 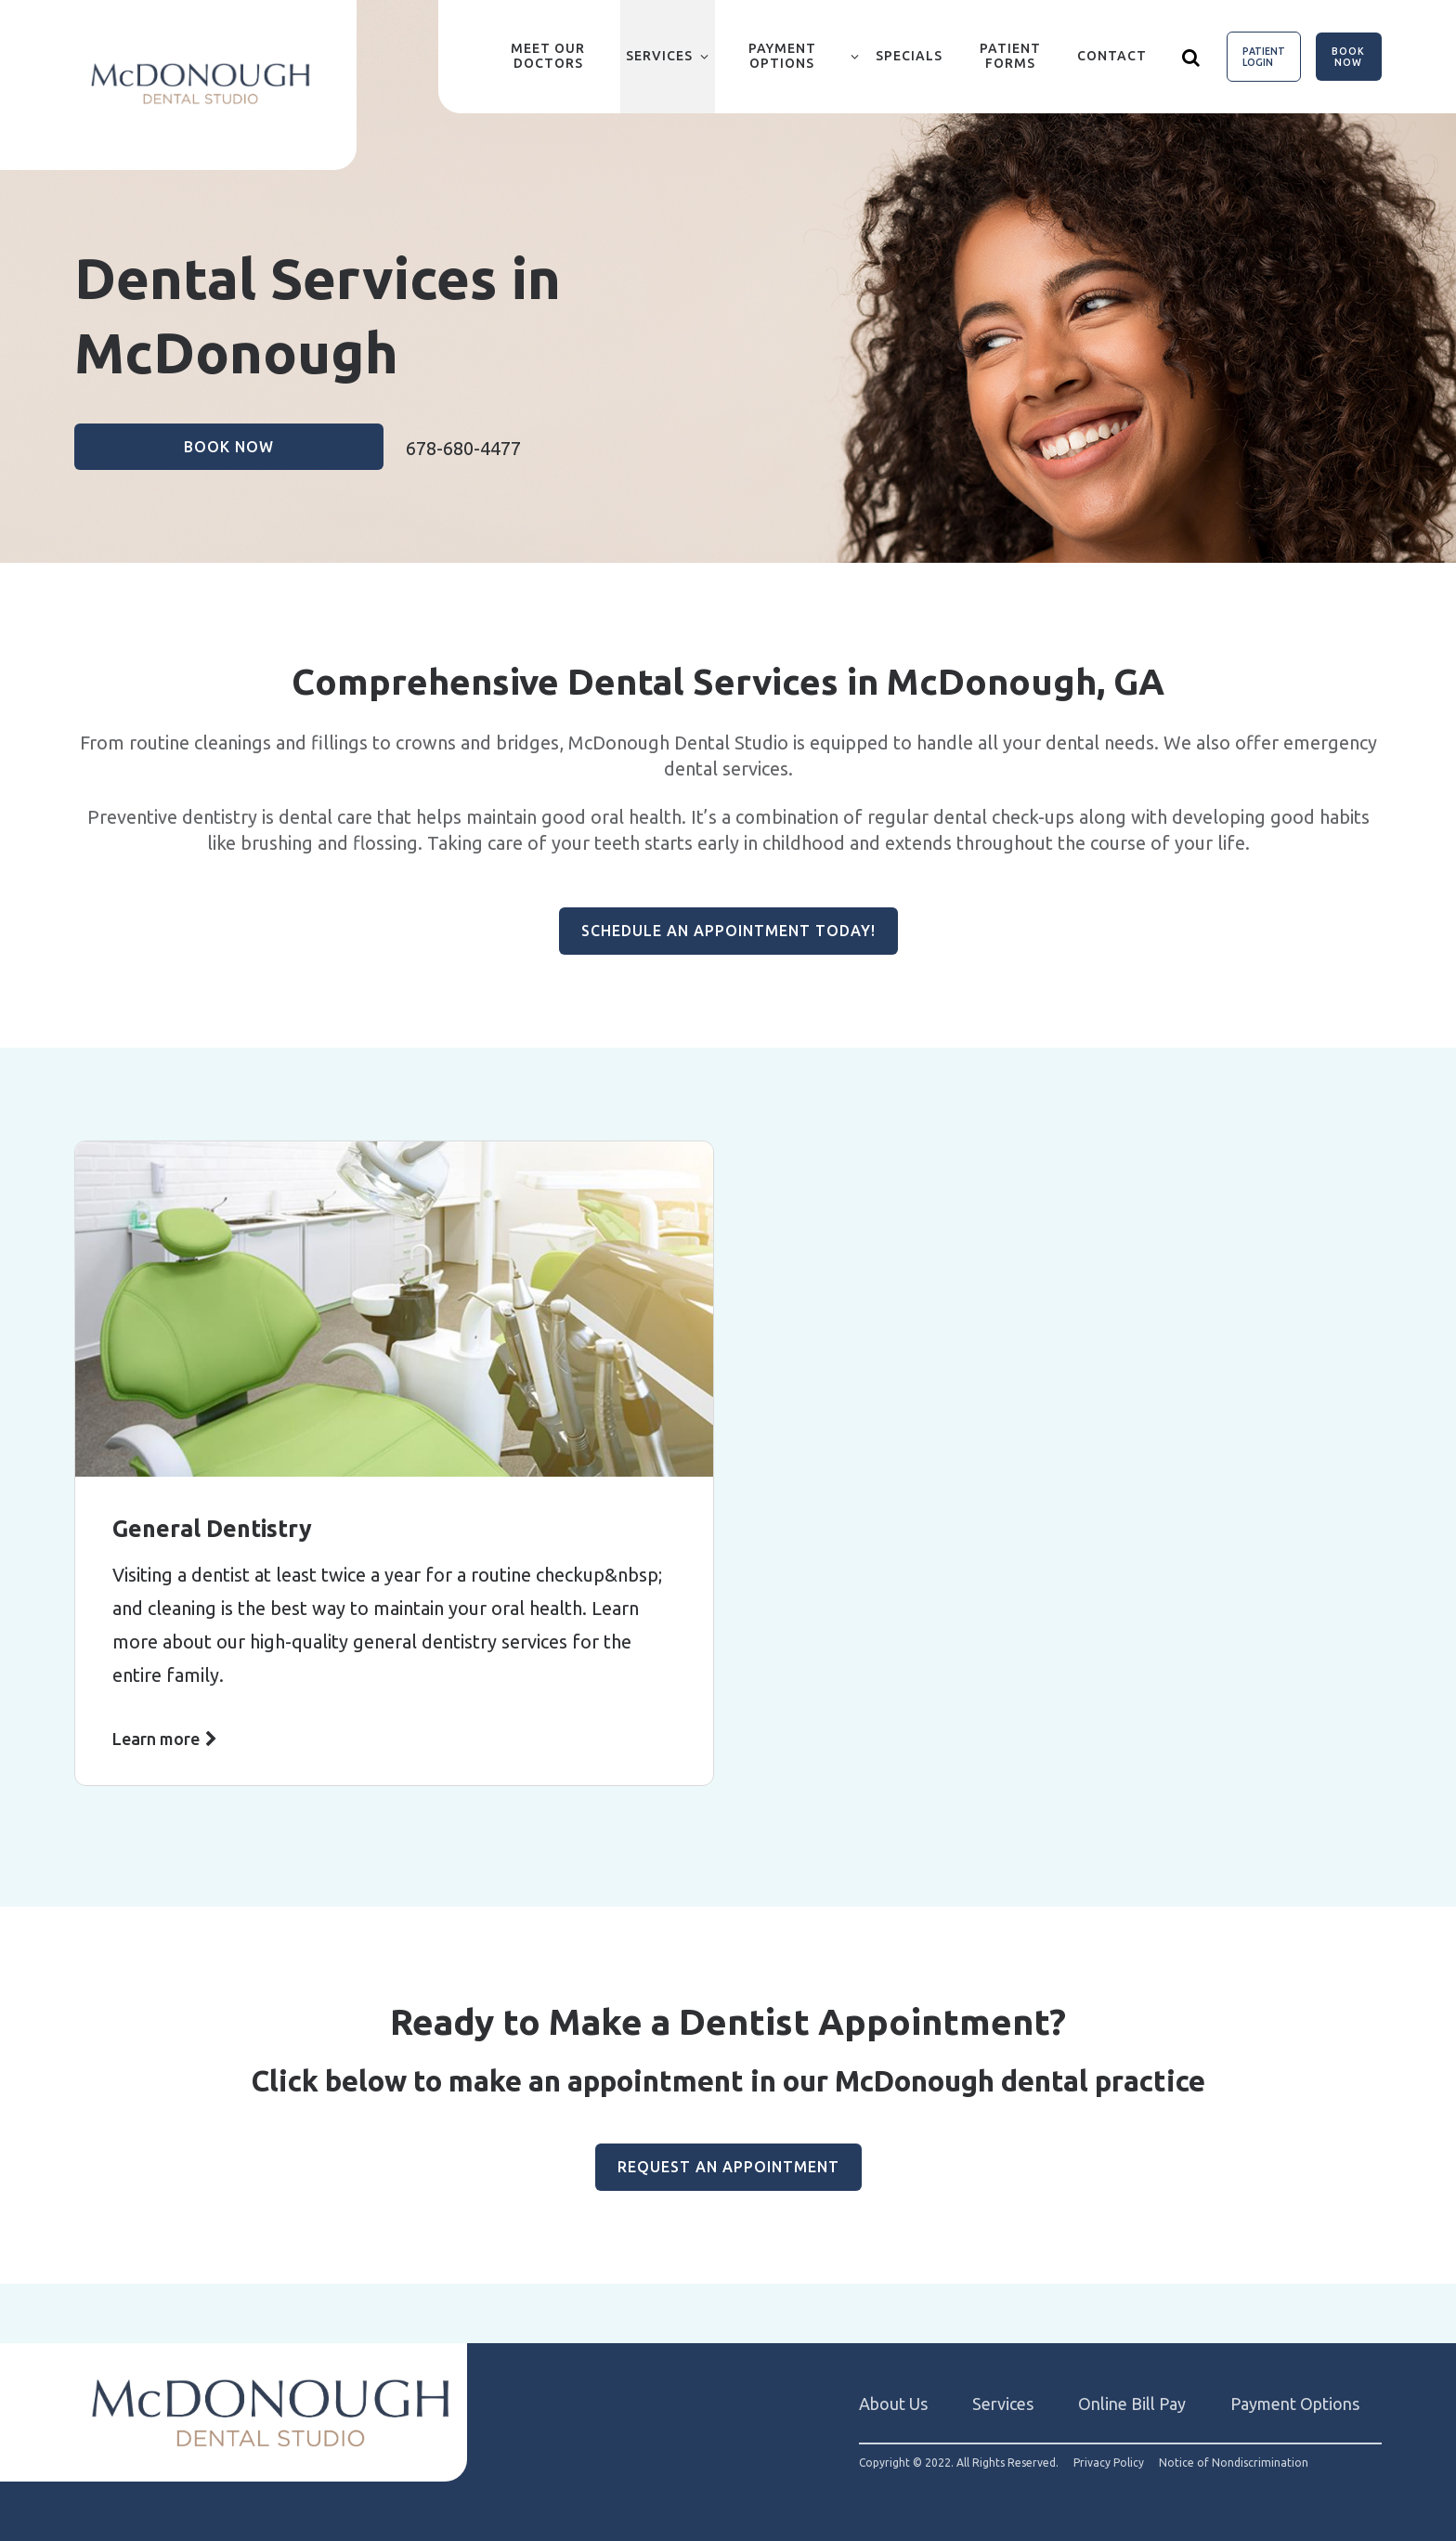 I want to click on Payment Options, so click(x=782, y=56).